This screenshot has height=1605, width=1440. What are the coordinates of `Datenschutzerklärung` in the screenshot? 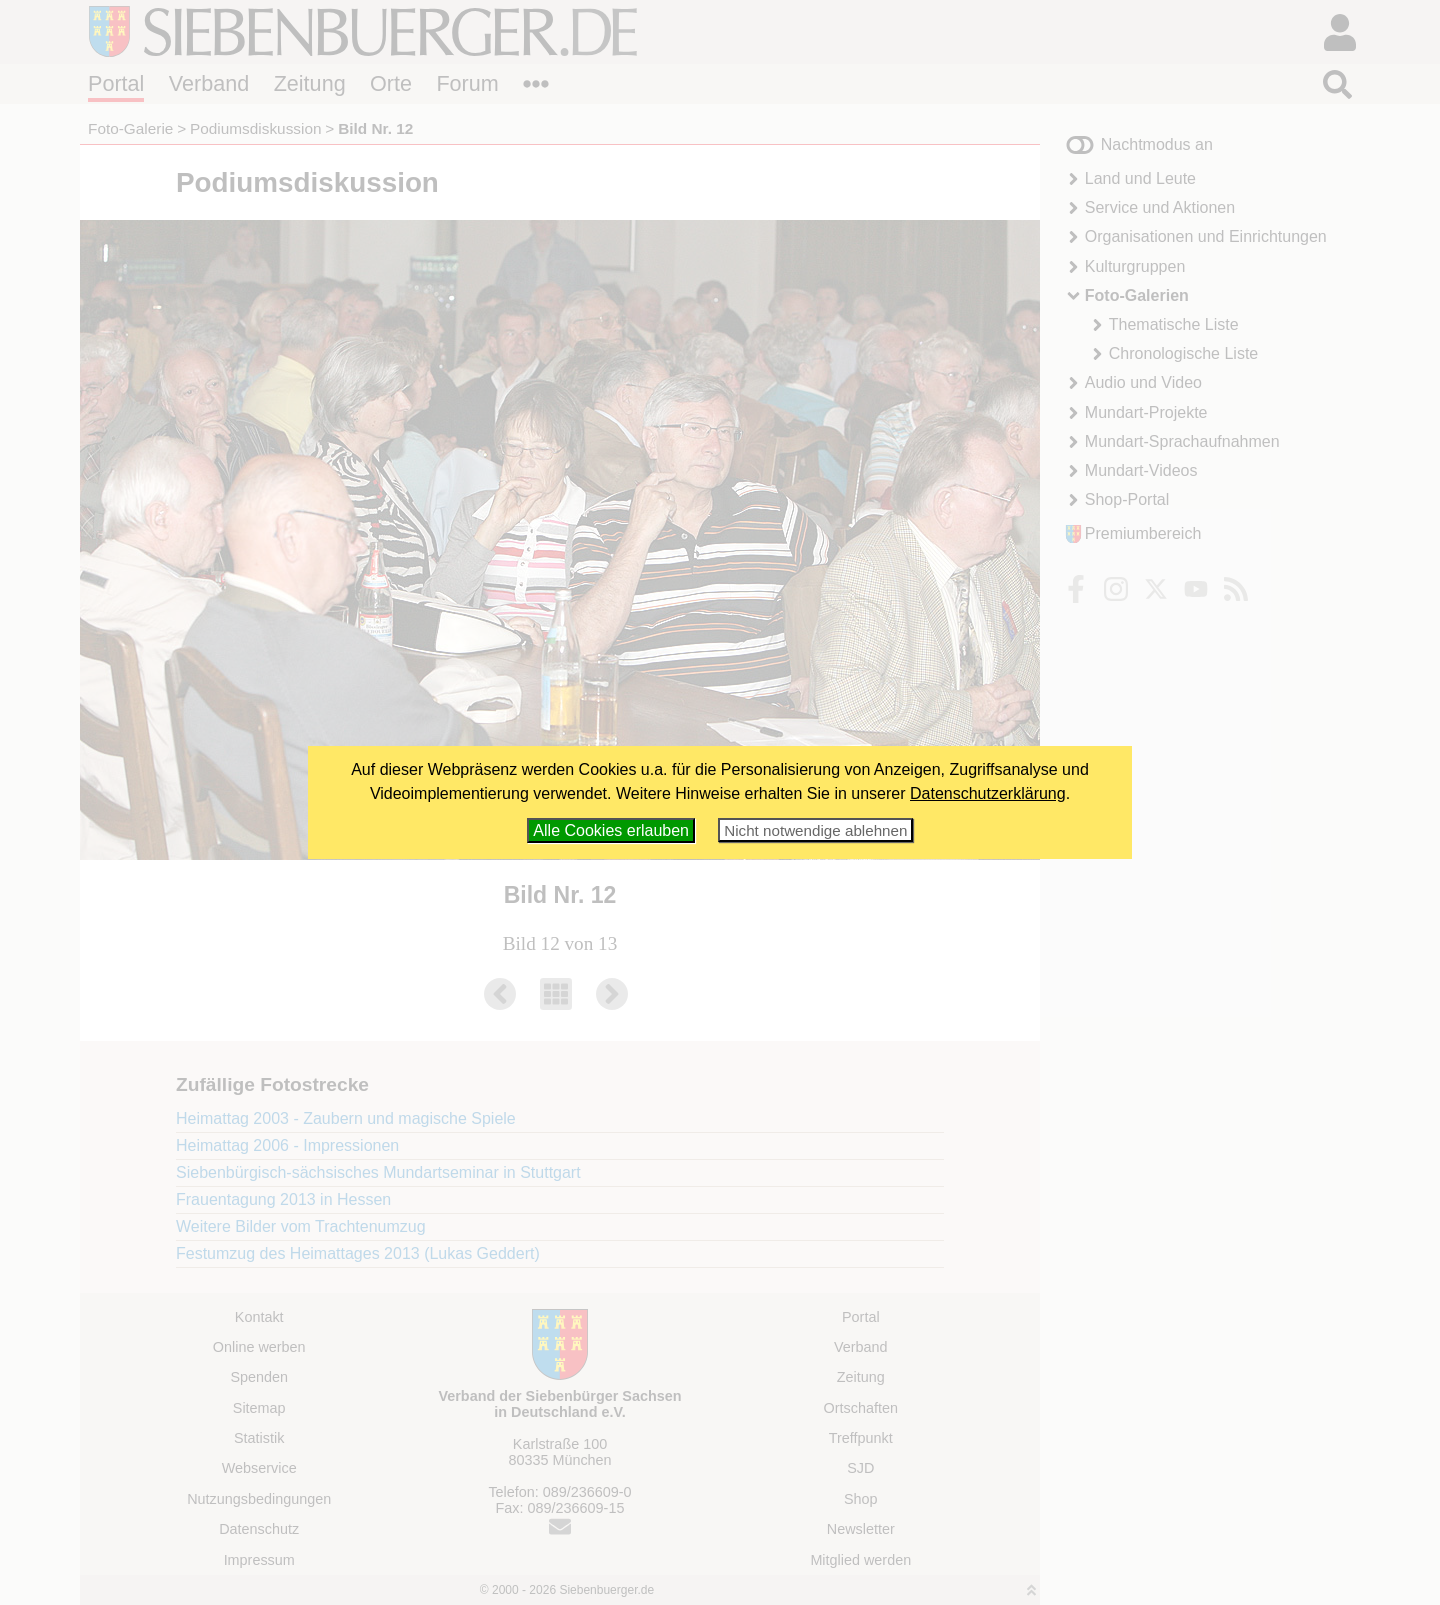 It's located at (988, 793).